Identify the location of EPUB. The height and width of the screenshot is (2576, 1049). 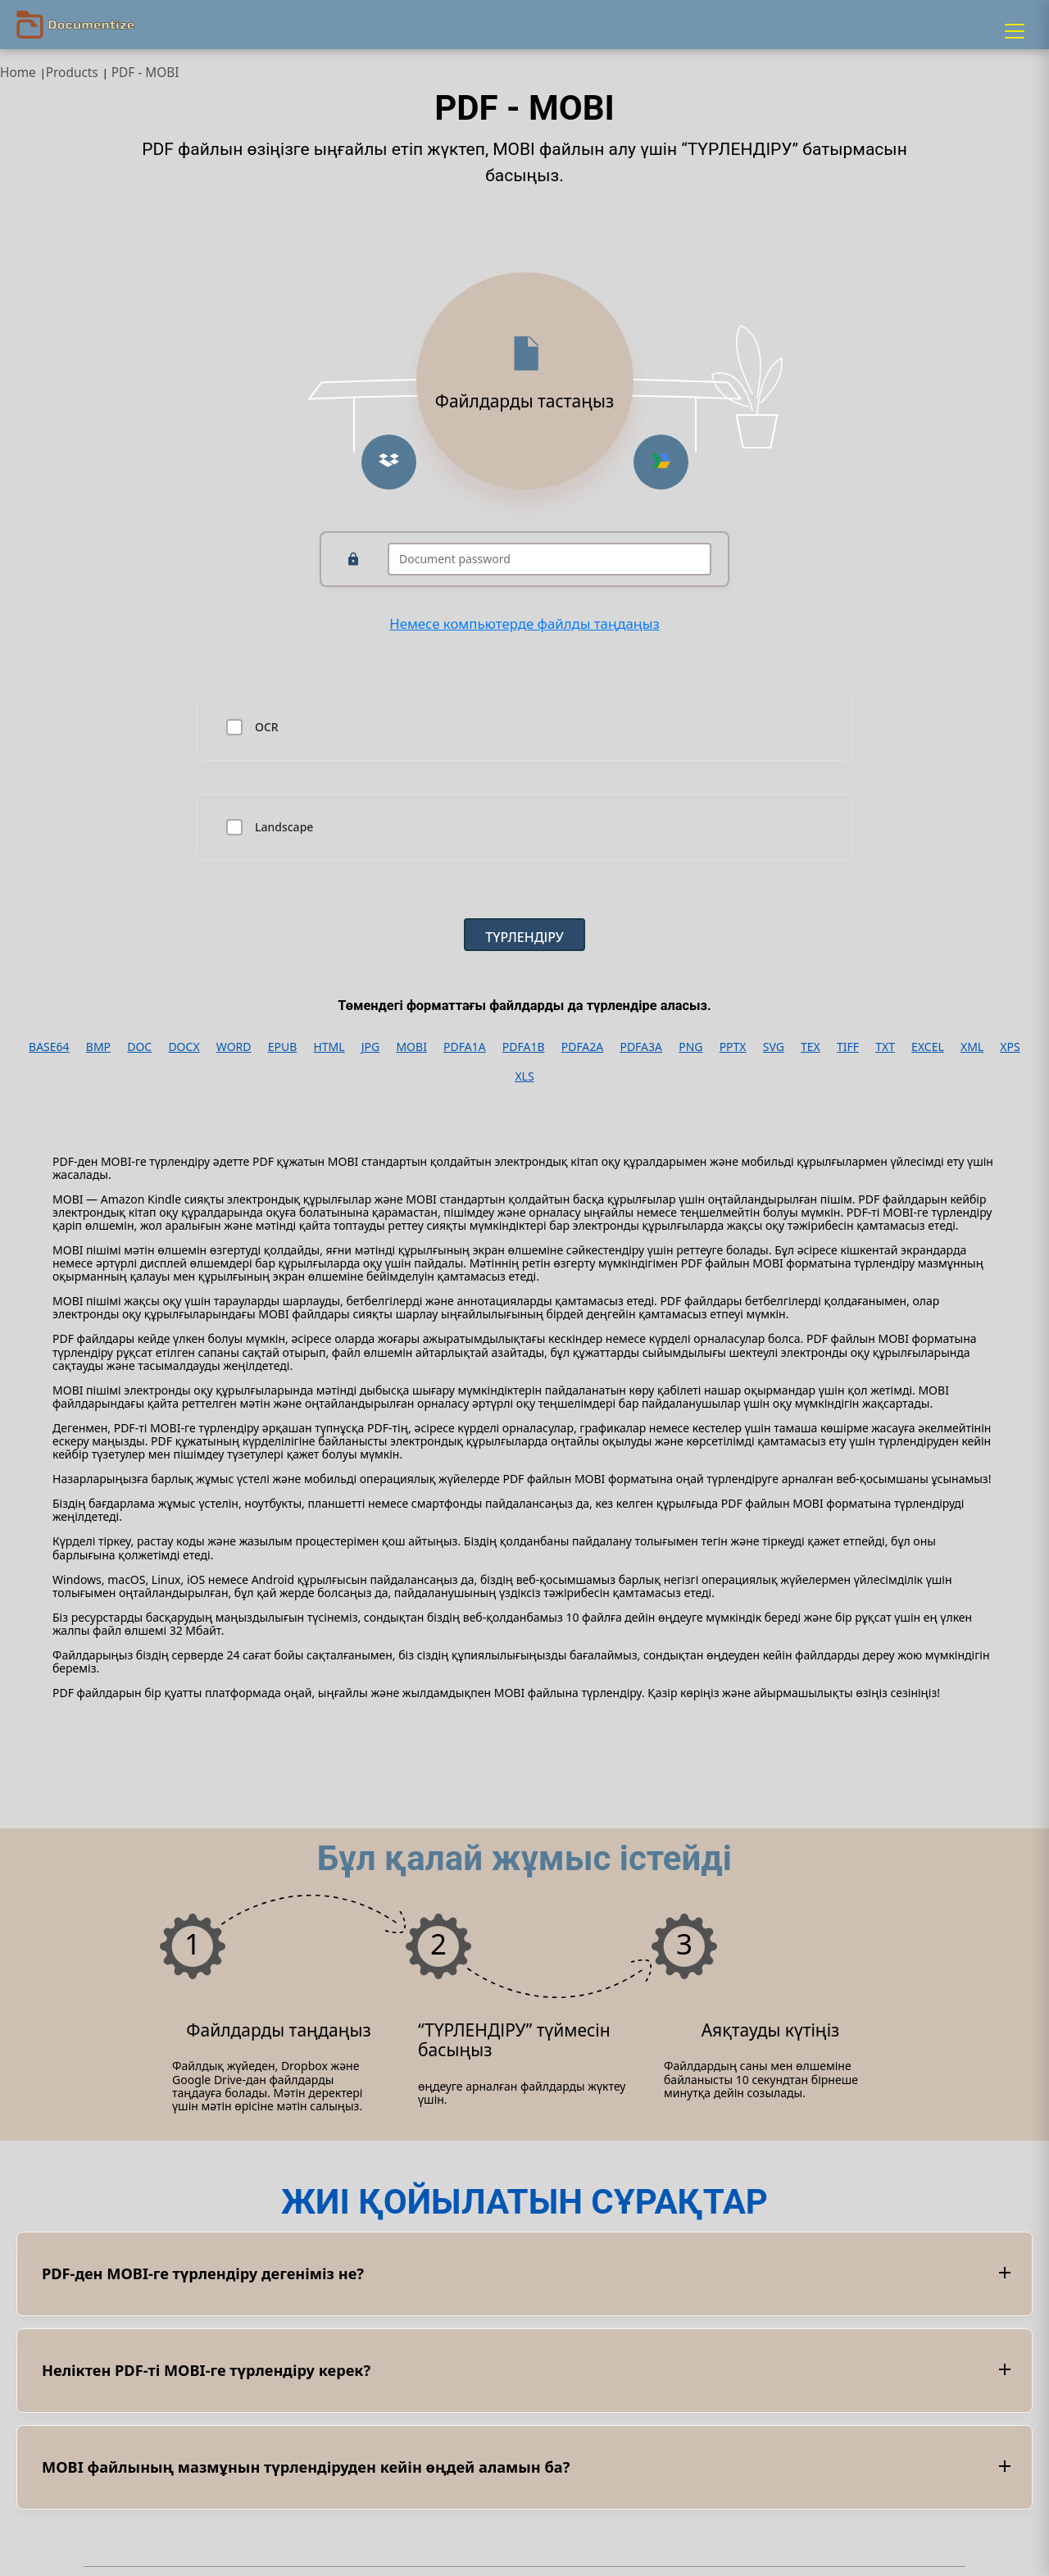
(282, 1047).